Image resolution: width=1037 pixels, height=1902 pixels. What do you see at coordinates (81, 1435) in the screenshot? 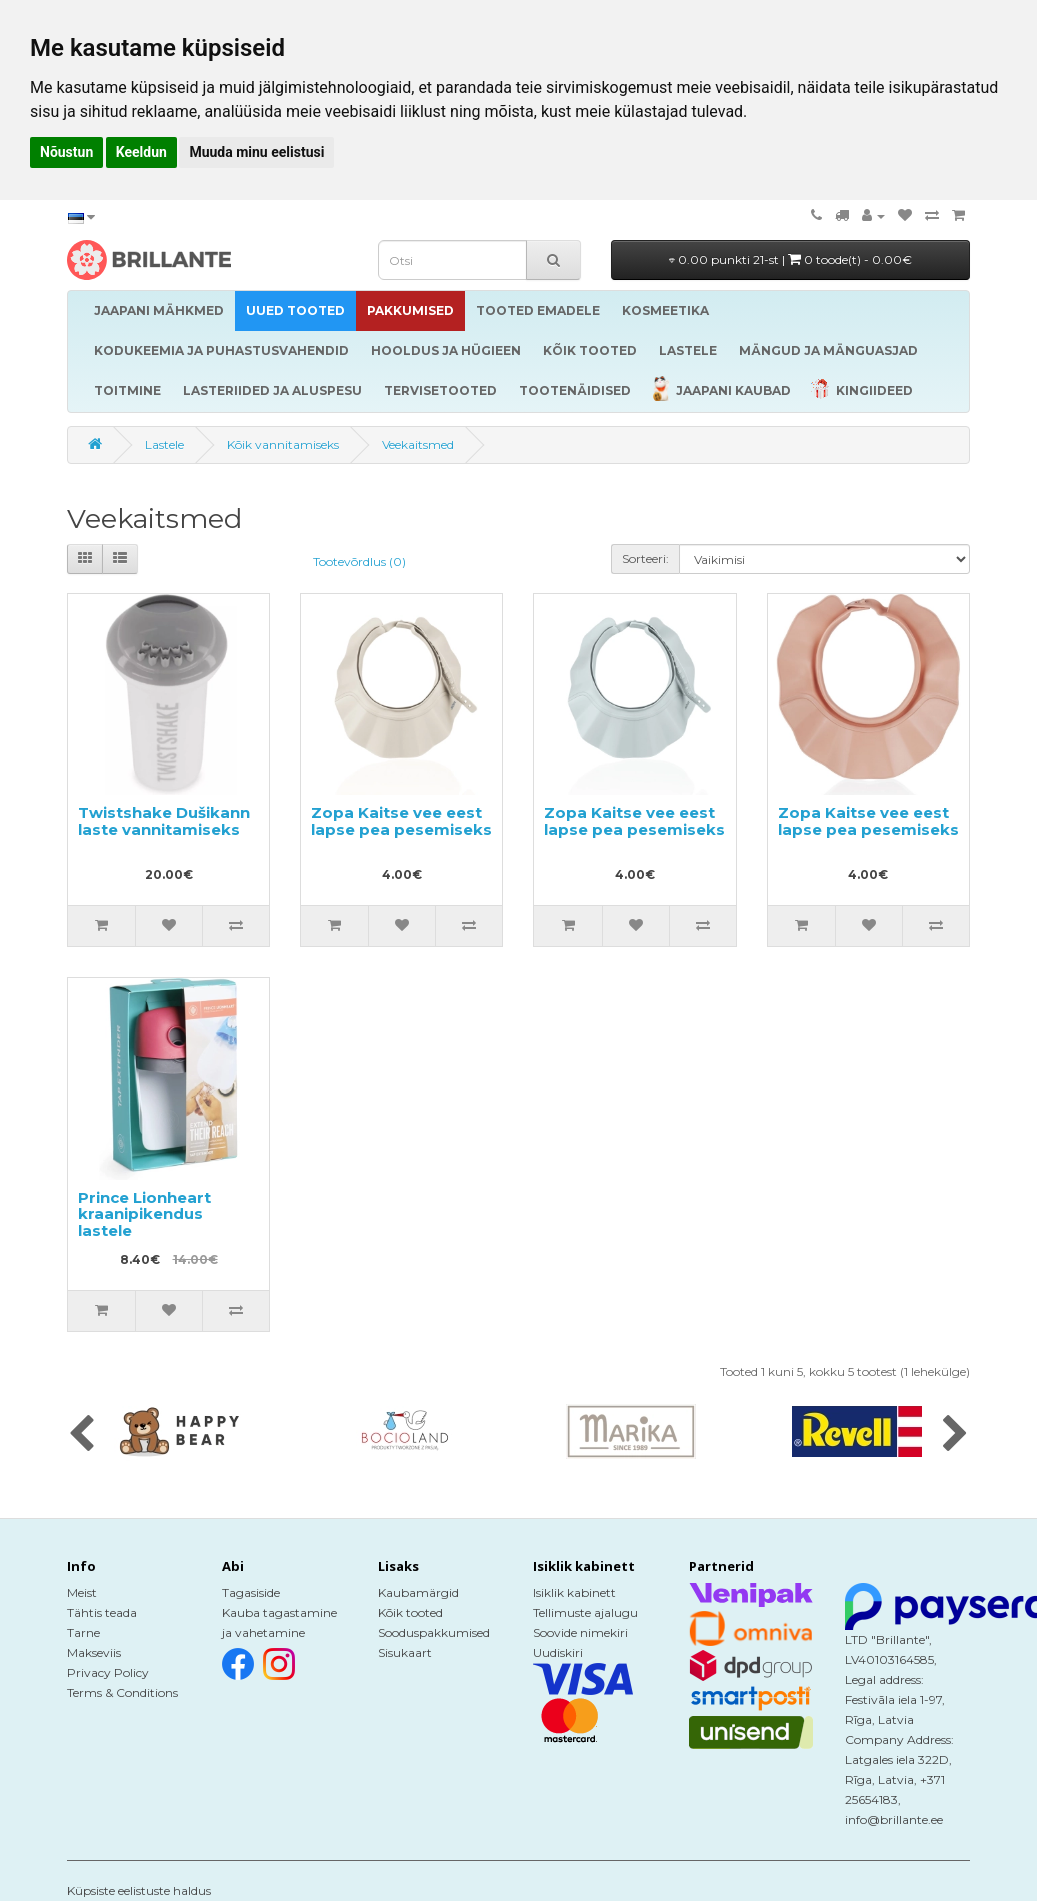
I see `[presentation]` at bounding box center [81, 1435].